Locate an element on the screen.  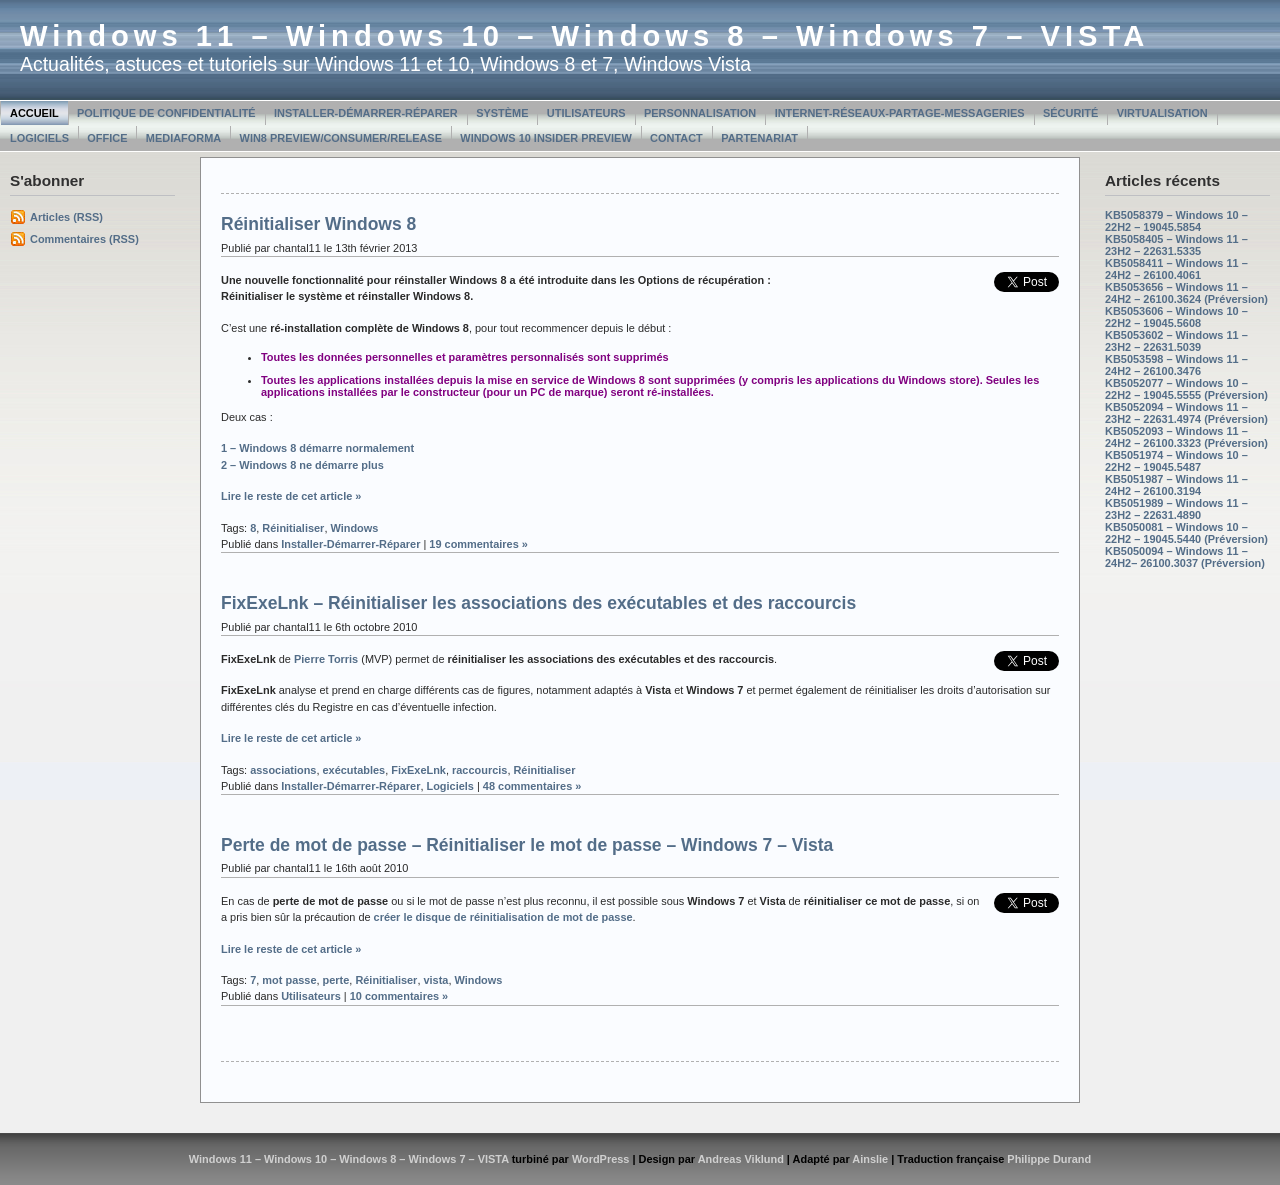
KB5053598 – Windows 11 – 24H2 – 26100.3476 is located at coordinates (1176, 365).